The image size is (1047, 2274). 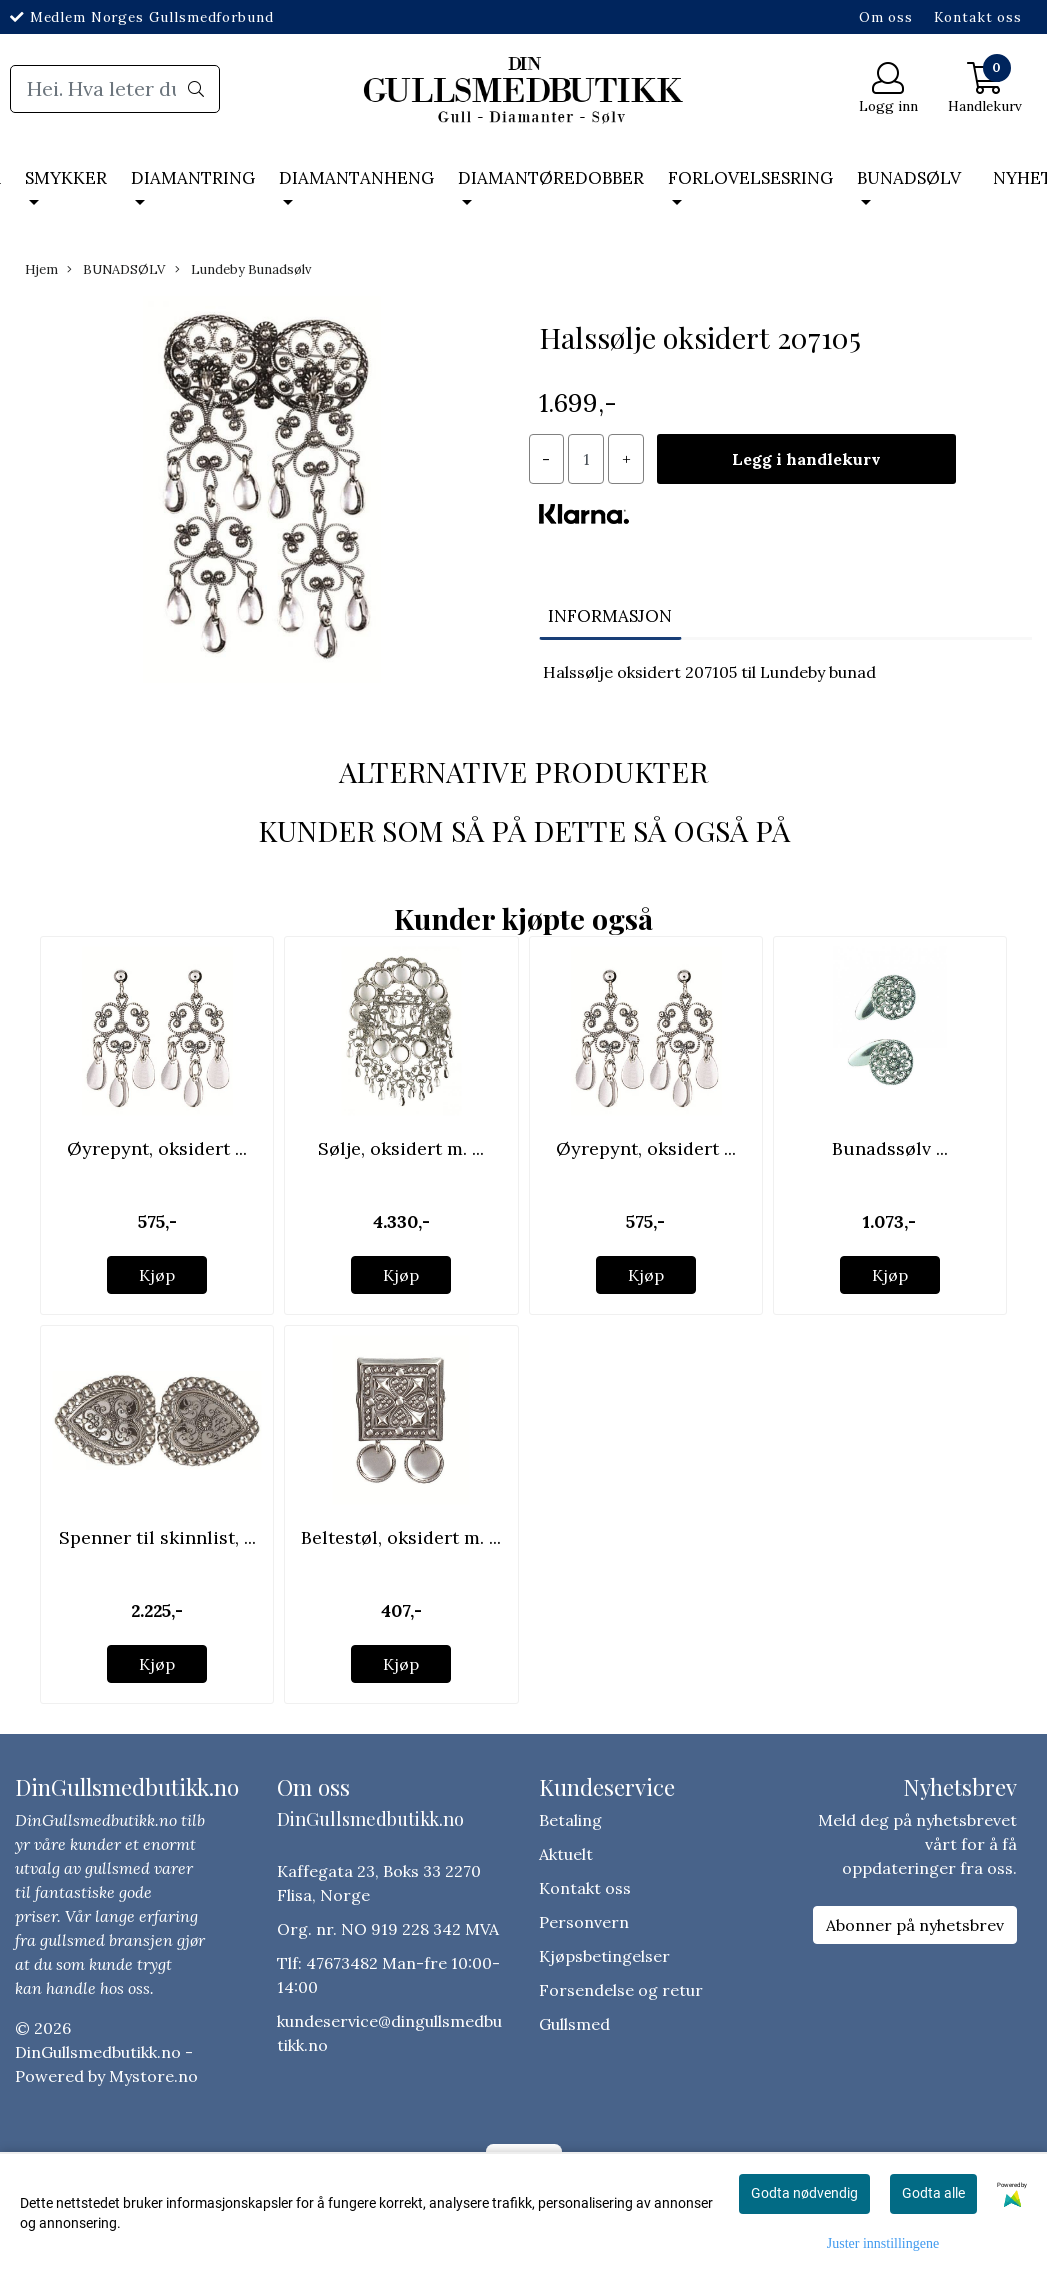 What do you see at coordinates (193, 178) in the screenshot?
I see `DIAMANTRING` at bounding box center [193, 178].